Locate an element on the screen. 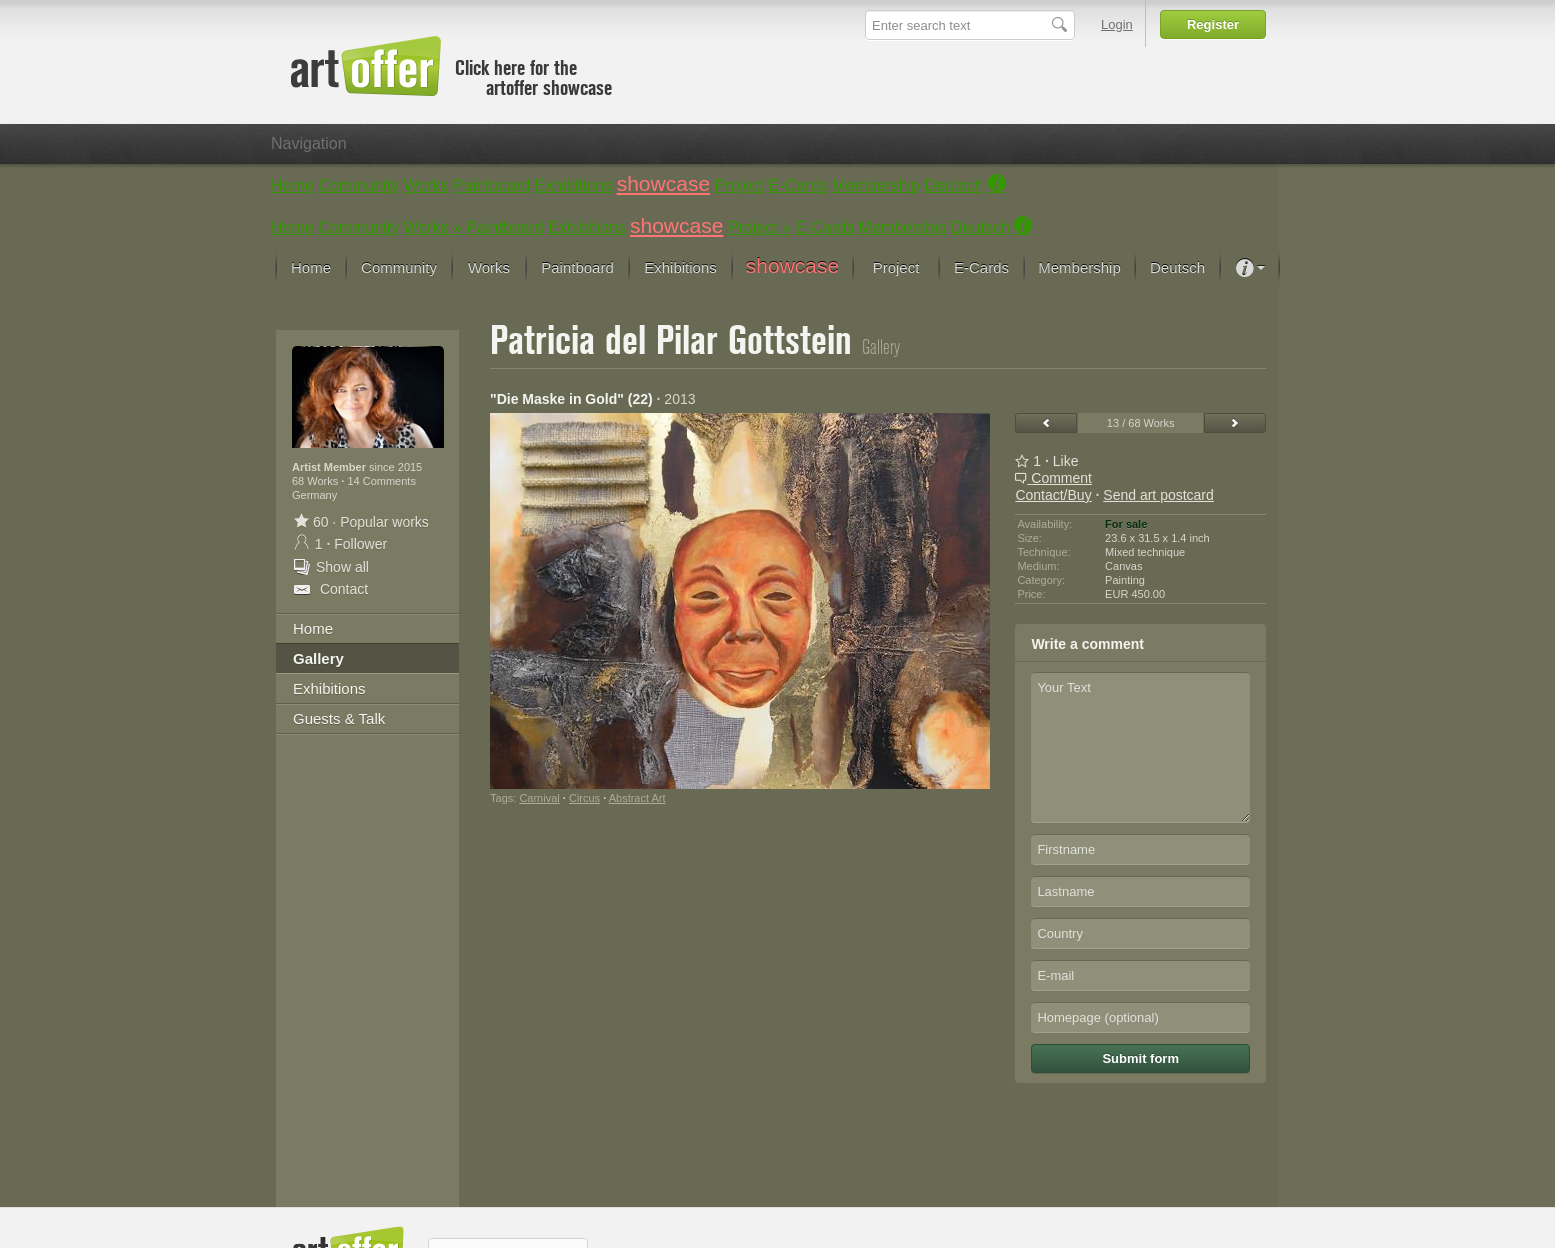  14 Comments is located at coordinates (381, 481).